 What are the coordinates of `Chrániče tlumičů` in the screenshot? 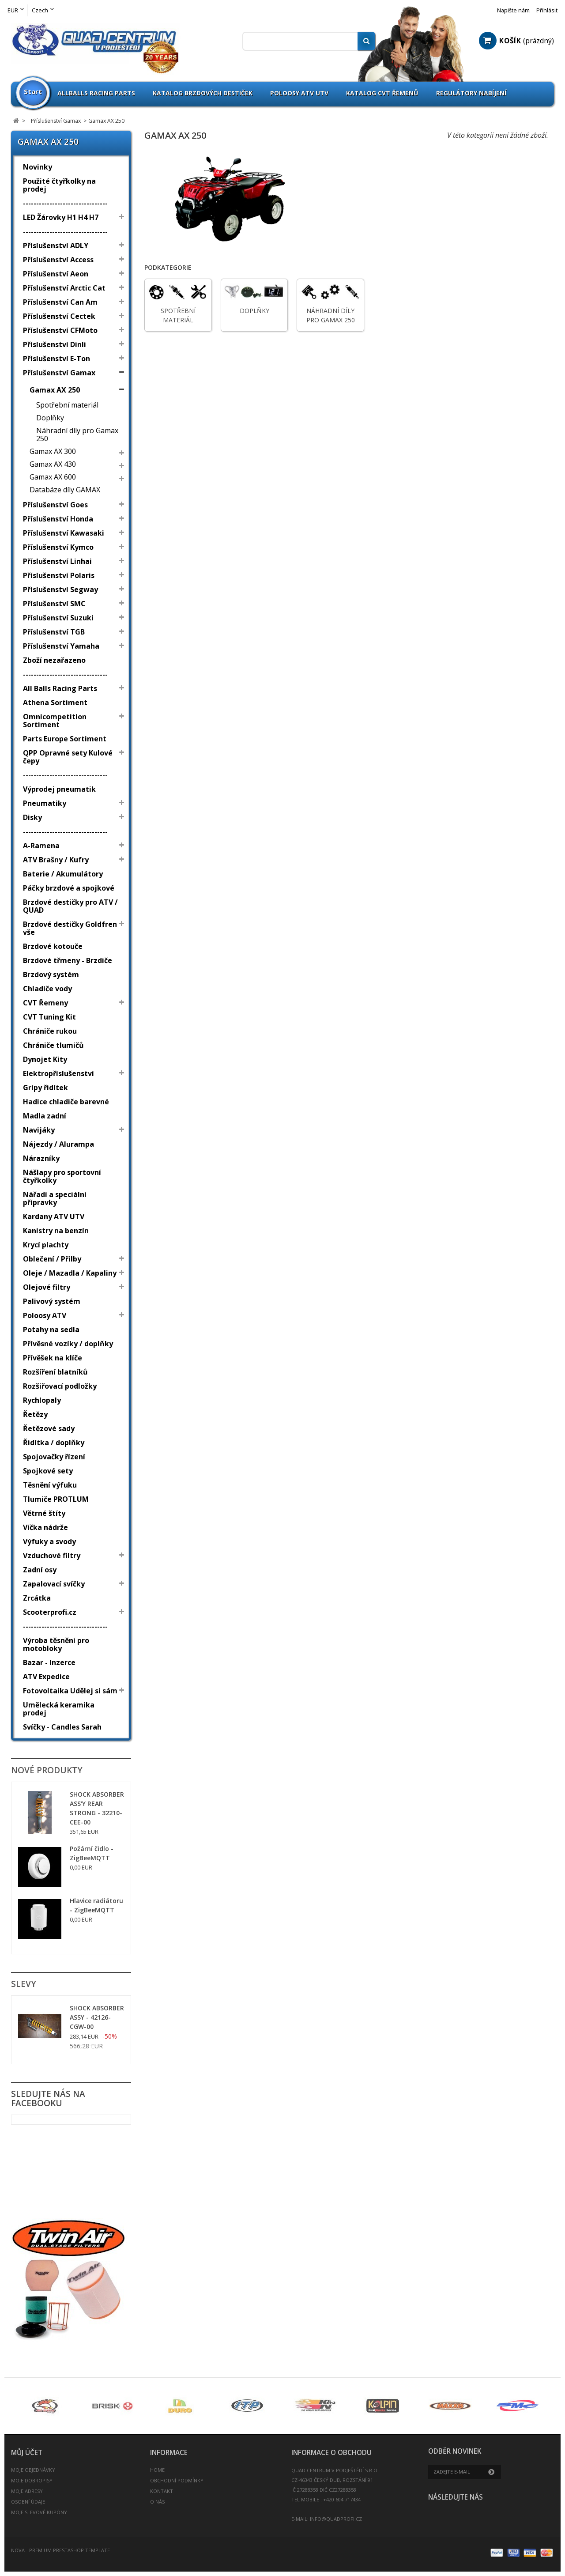 It's located at (53, 1045).